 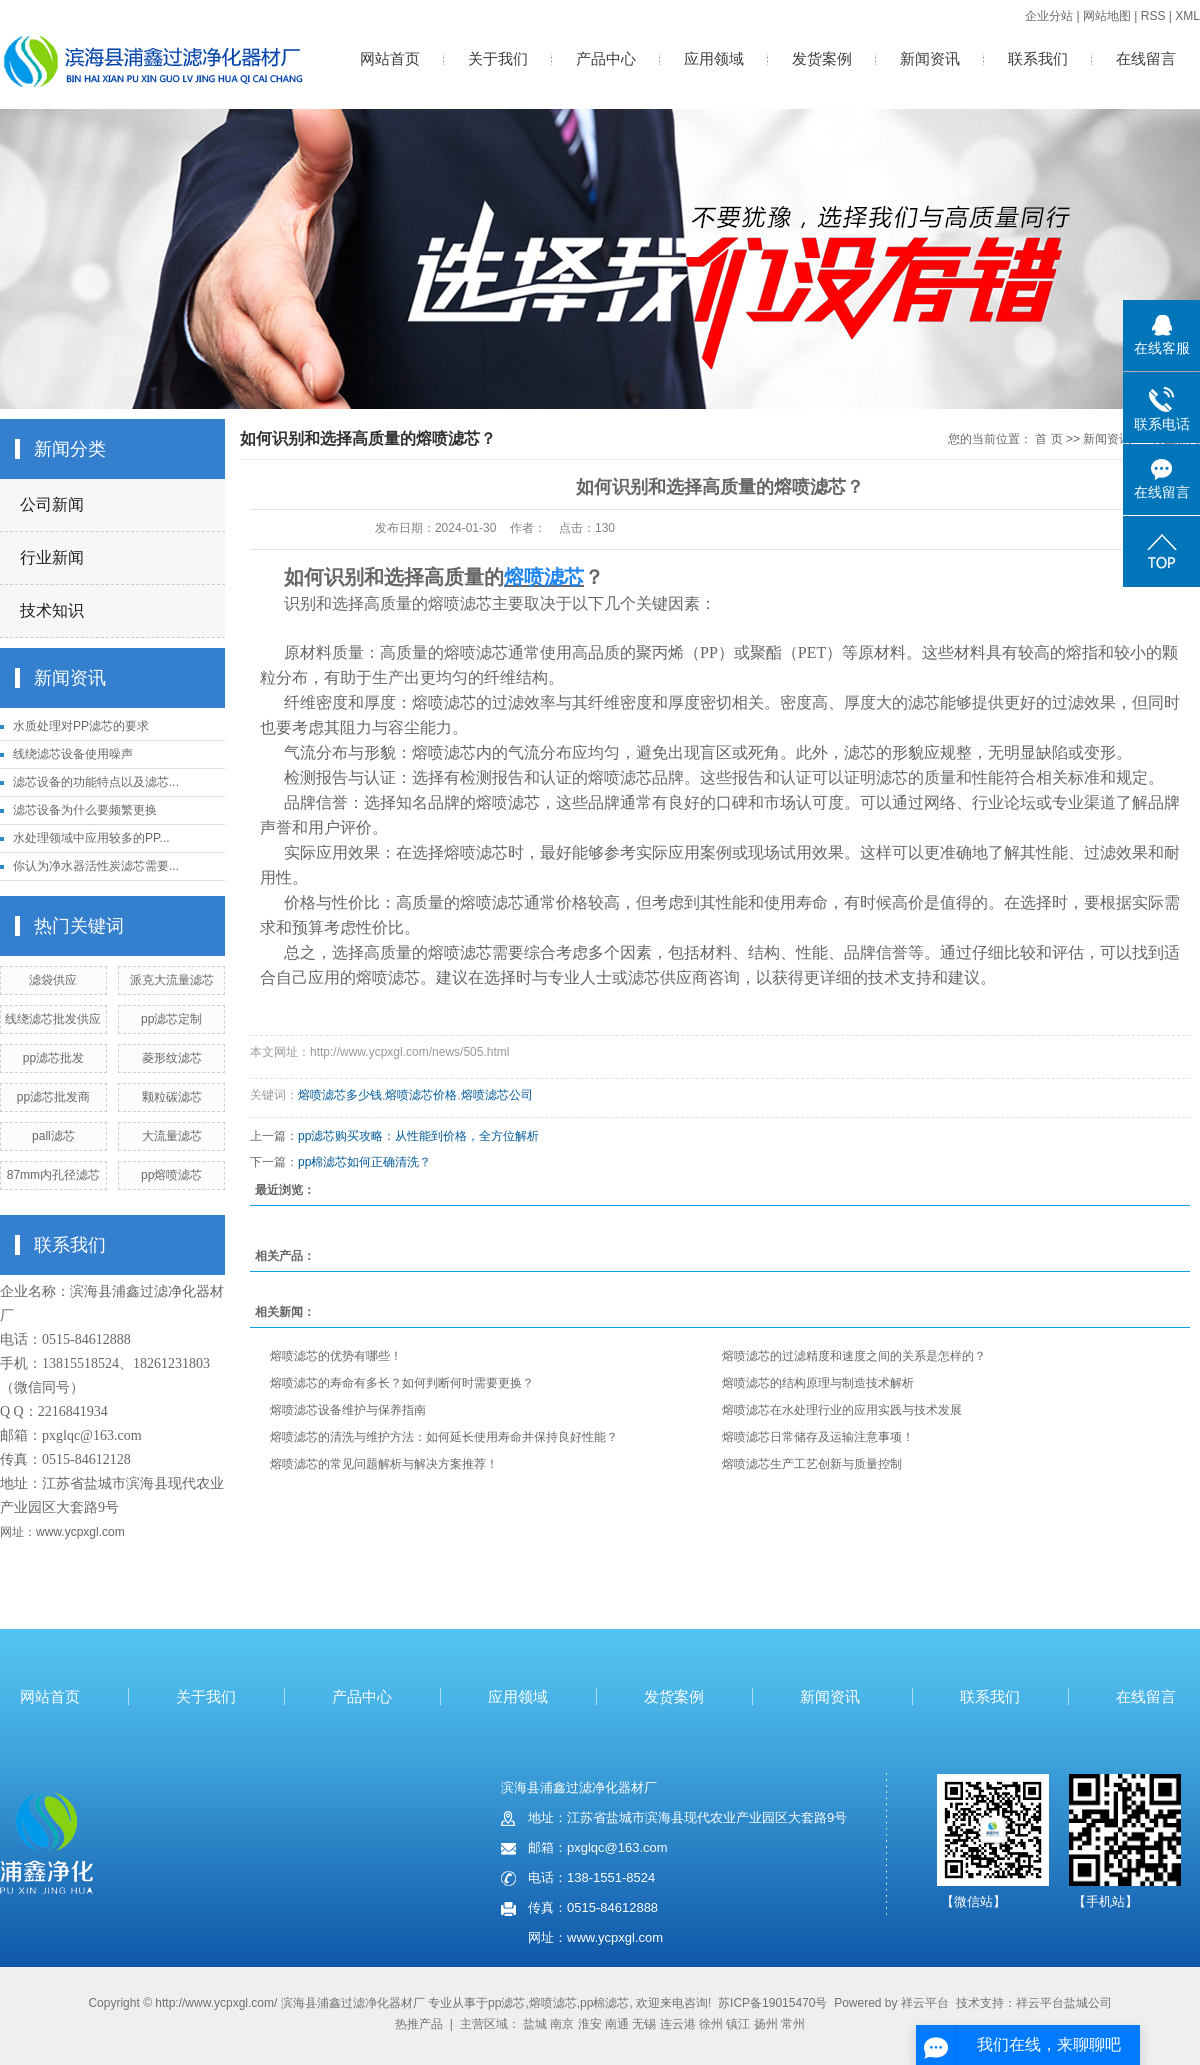 I want to click on pp滤芯购买攻略：从性能到价格，全方位解析, so click(x=418, y=1136).